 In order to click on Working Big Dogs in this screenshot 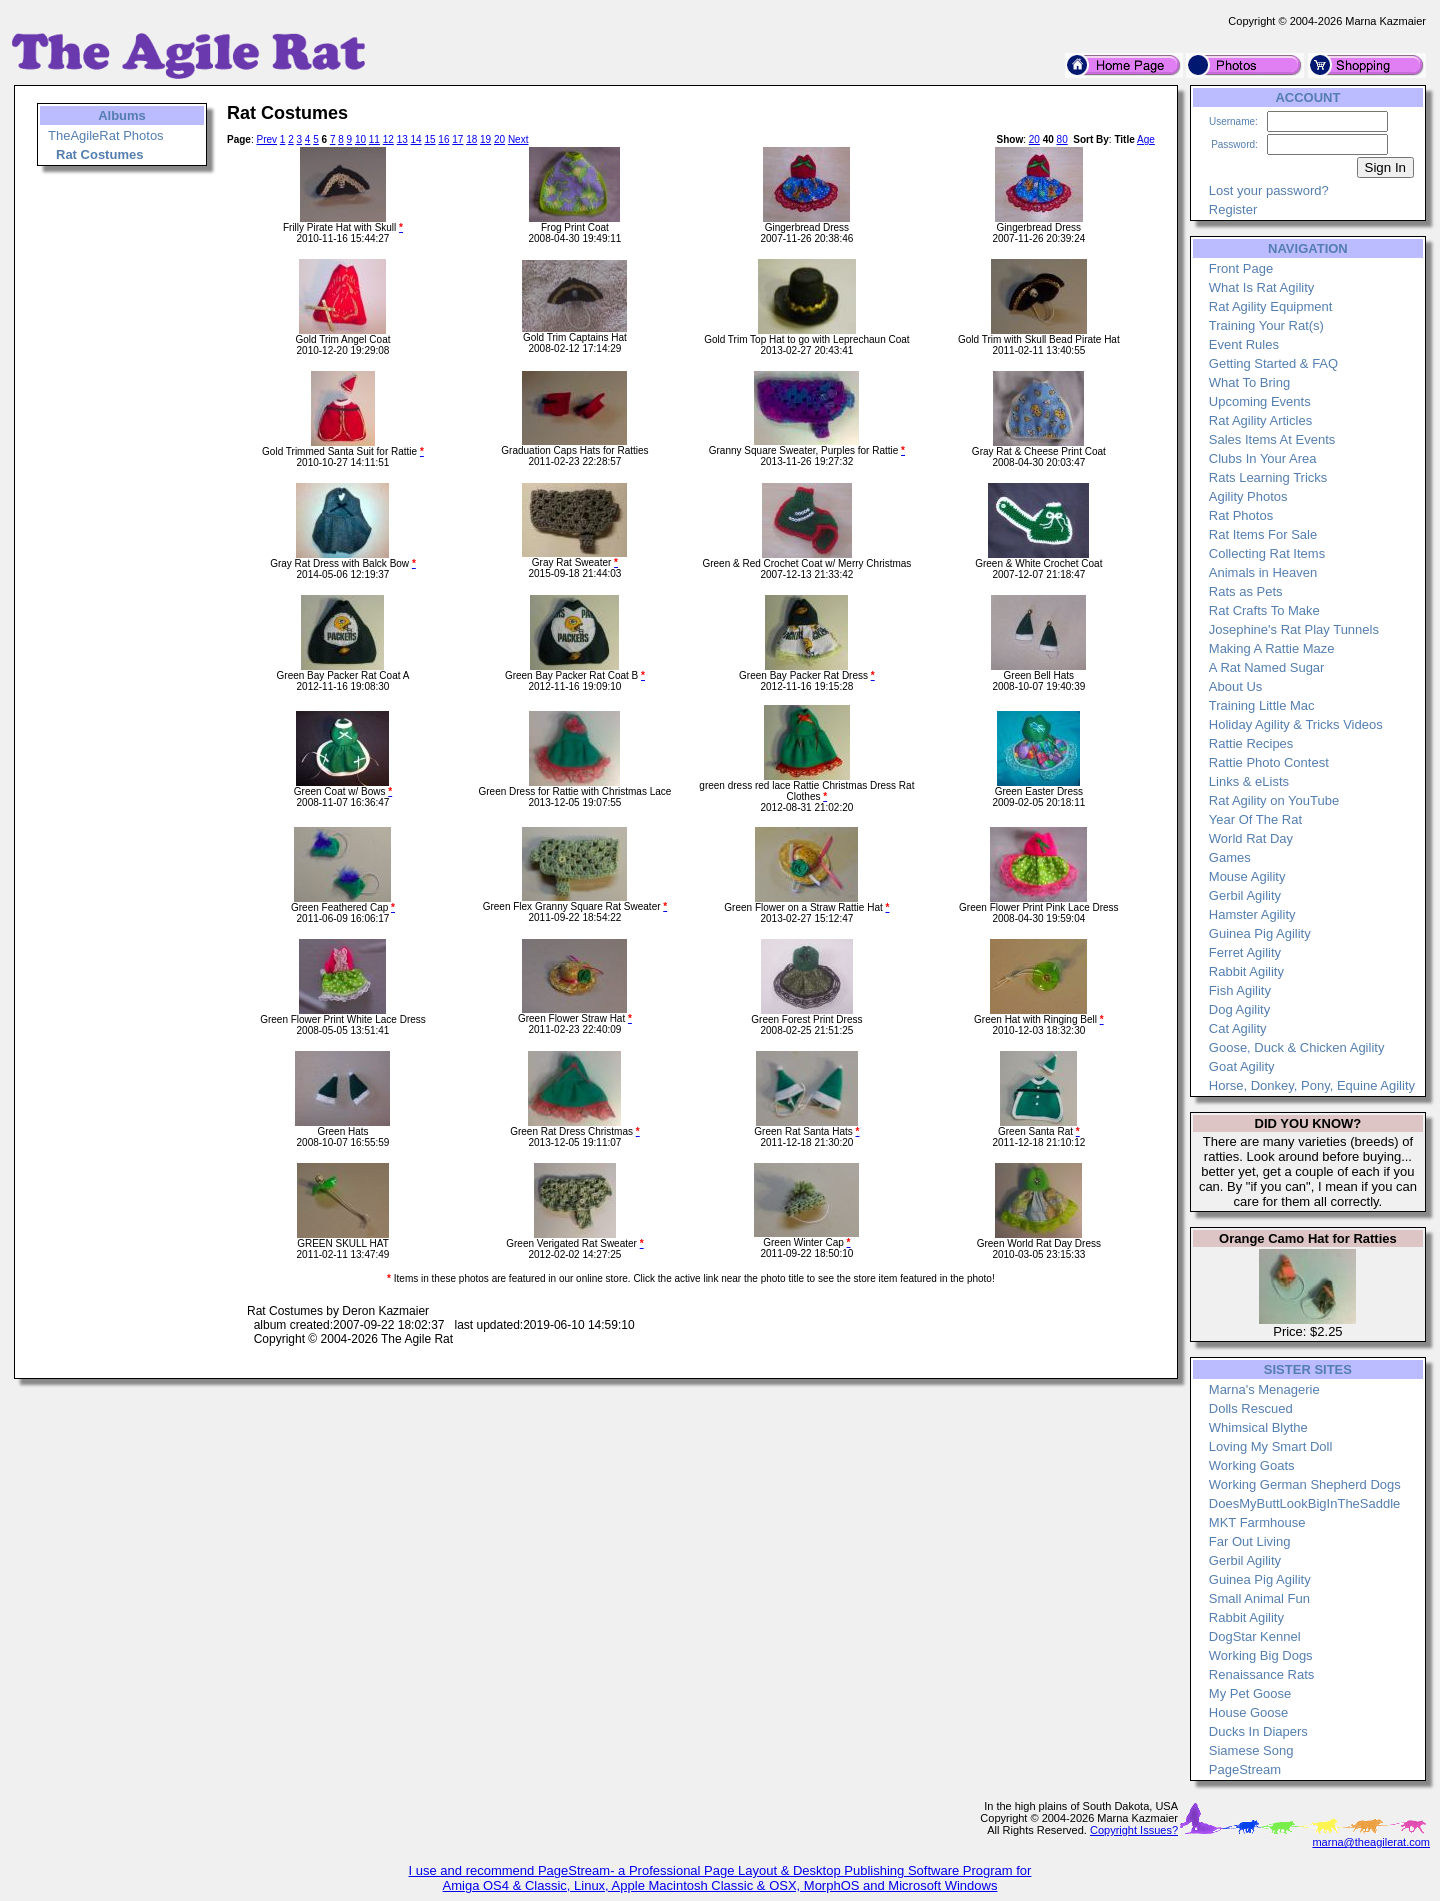, I will do `click(1261, 1655)`.